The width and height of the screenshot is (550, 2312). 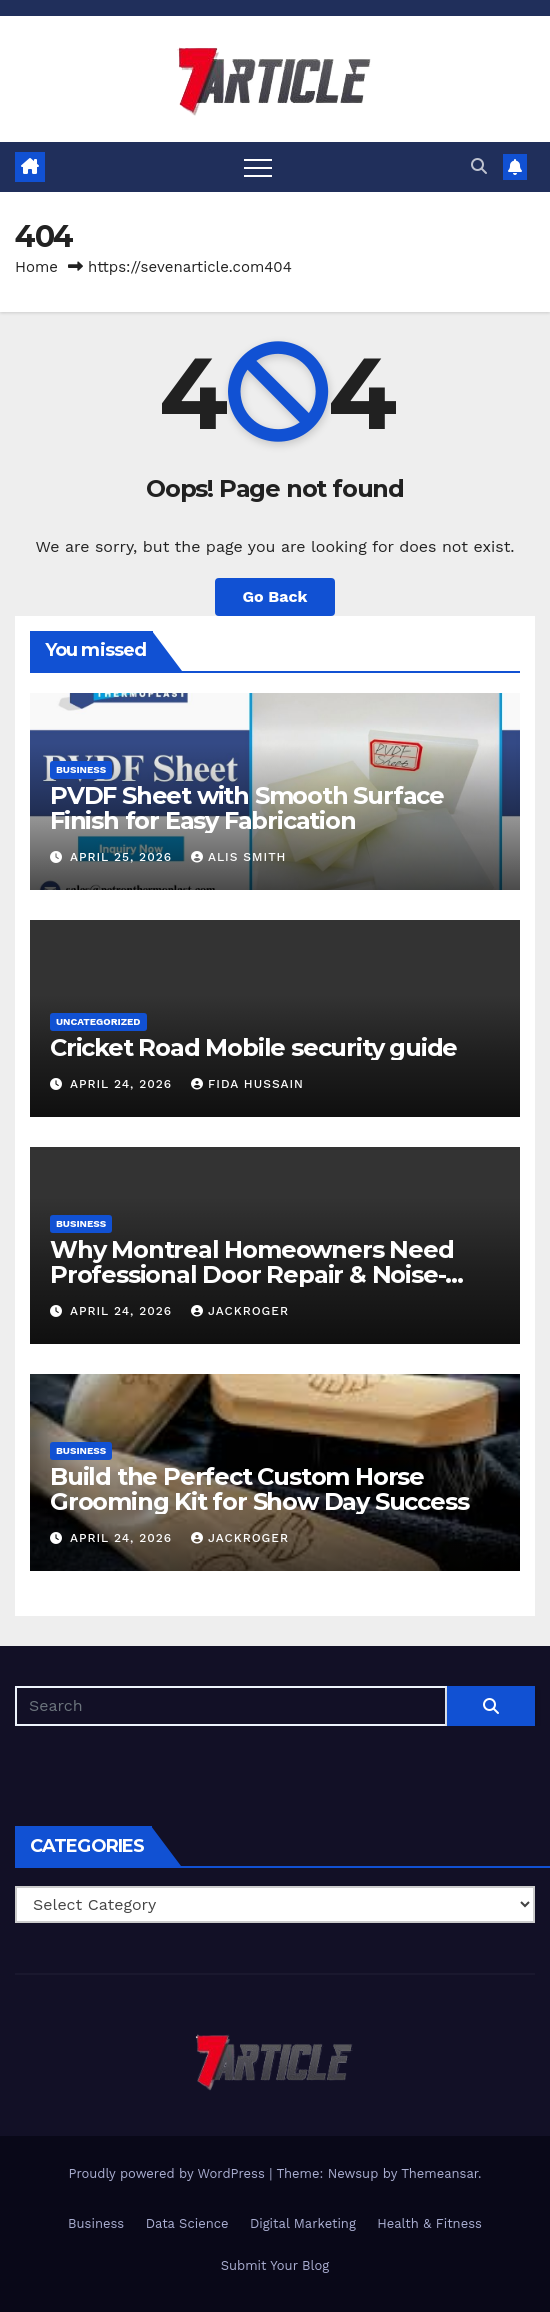 I want to click on Go Back, so click(x=275, y=596).